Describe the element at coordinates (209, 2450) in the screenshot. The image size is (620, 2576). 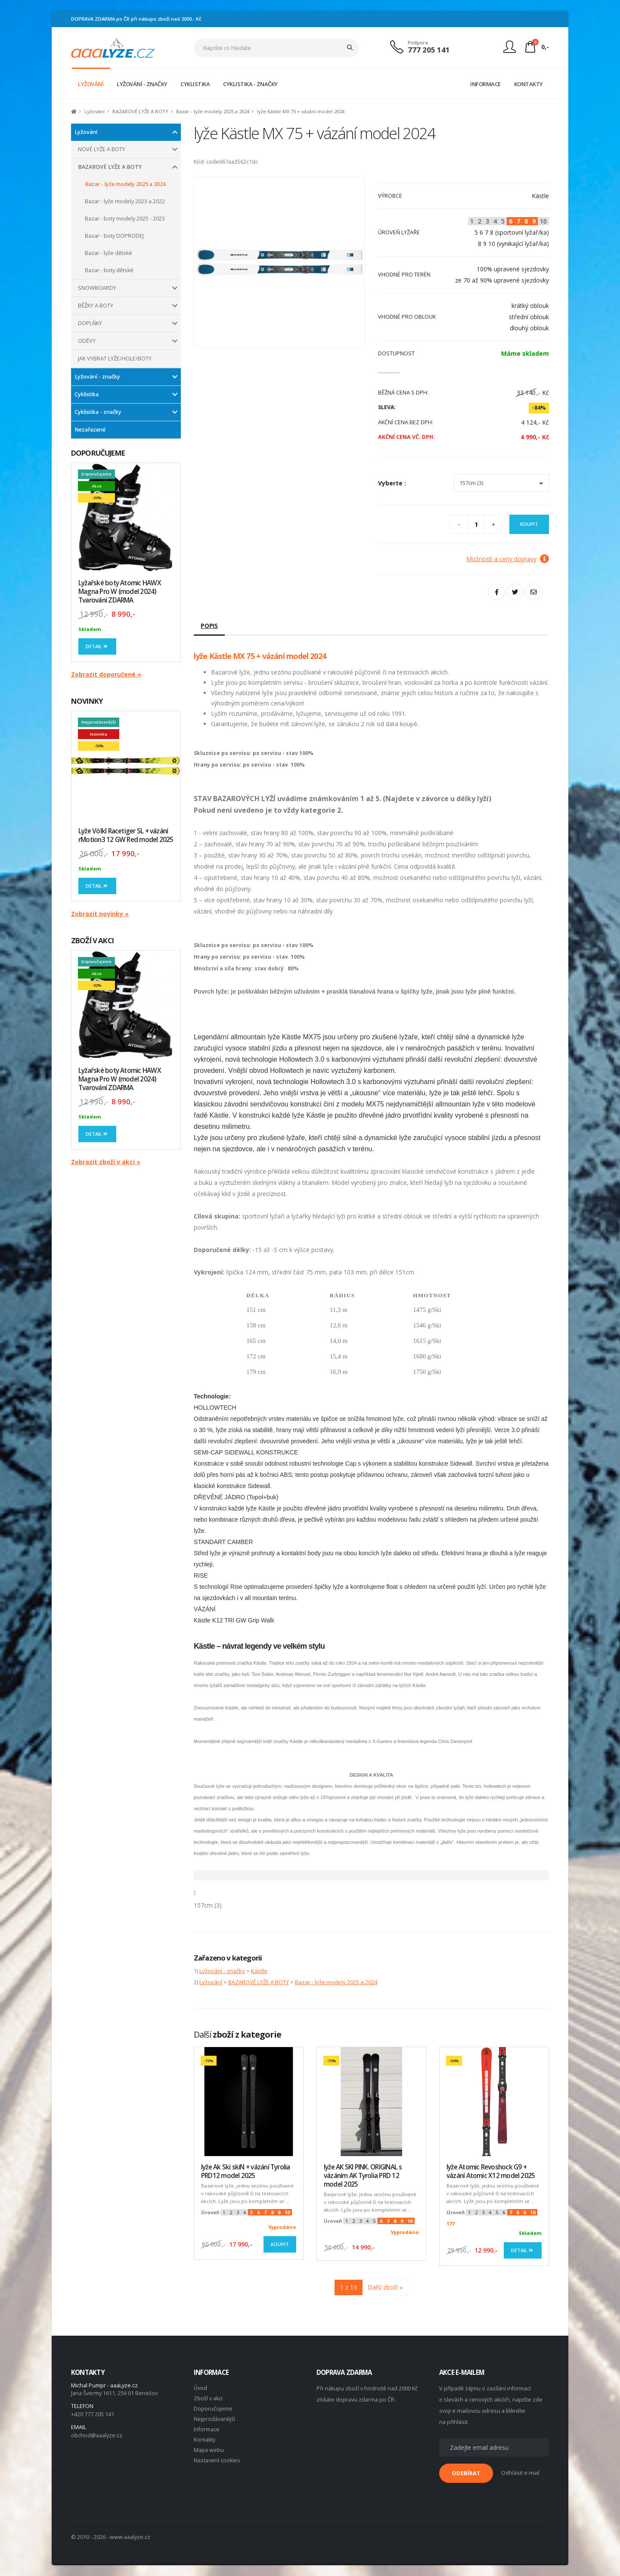
I see `Mapa webu` at that location.